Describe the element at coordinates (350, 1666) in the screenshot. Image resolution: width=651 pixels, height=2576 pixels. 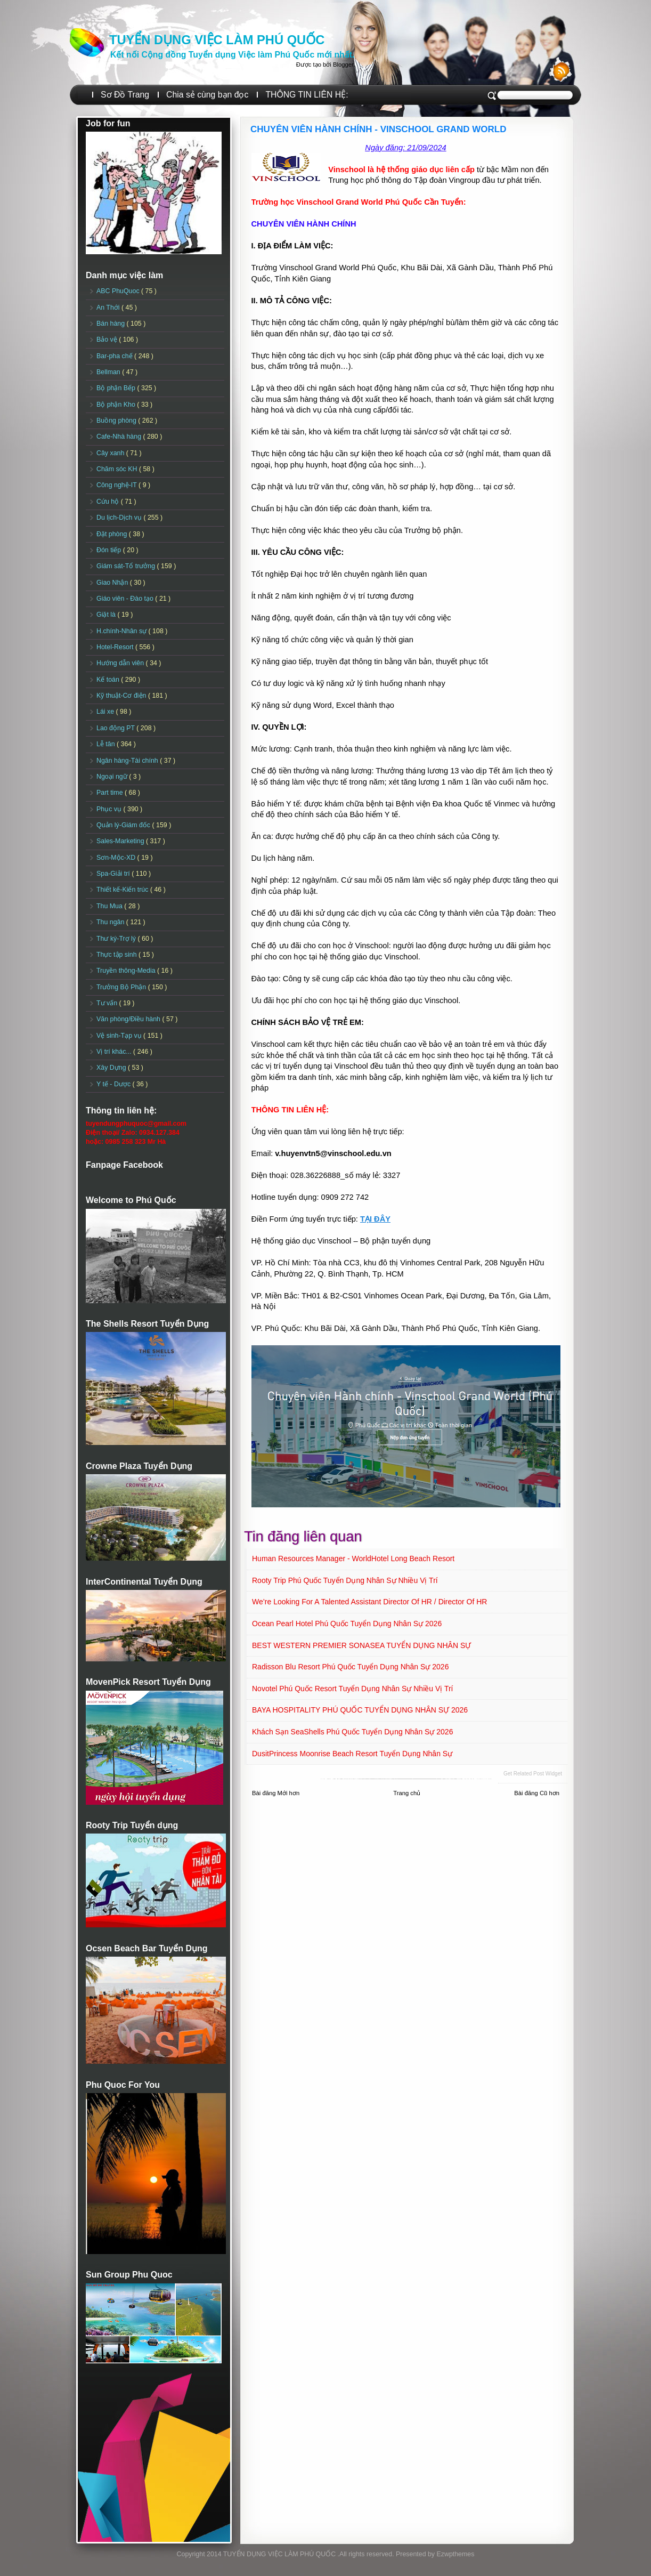
I see `Radisson Blu Resort Phú Quốc Tuyển dụng Nhân sự 2026` at that location.